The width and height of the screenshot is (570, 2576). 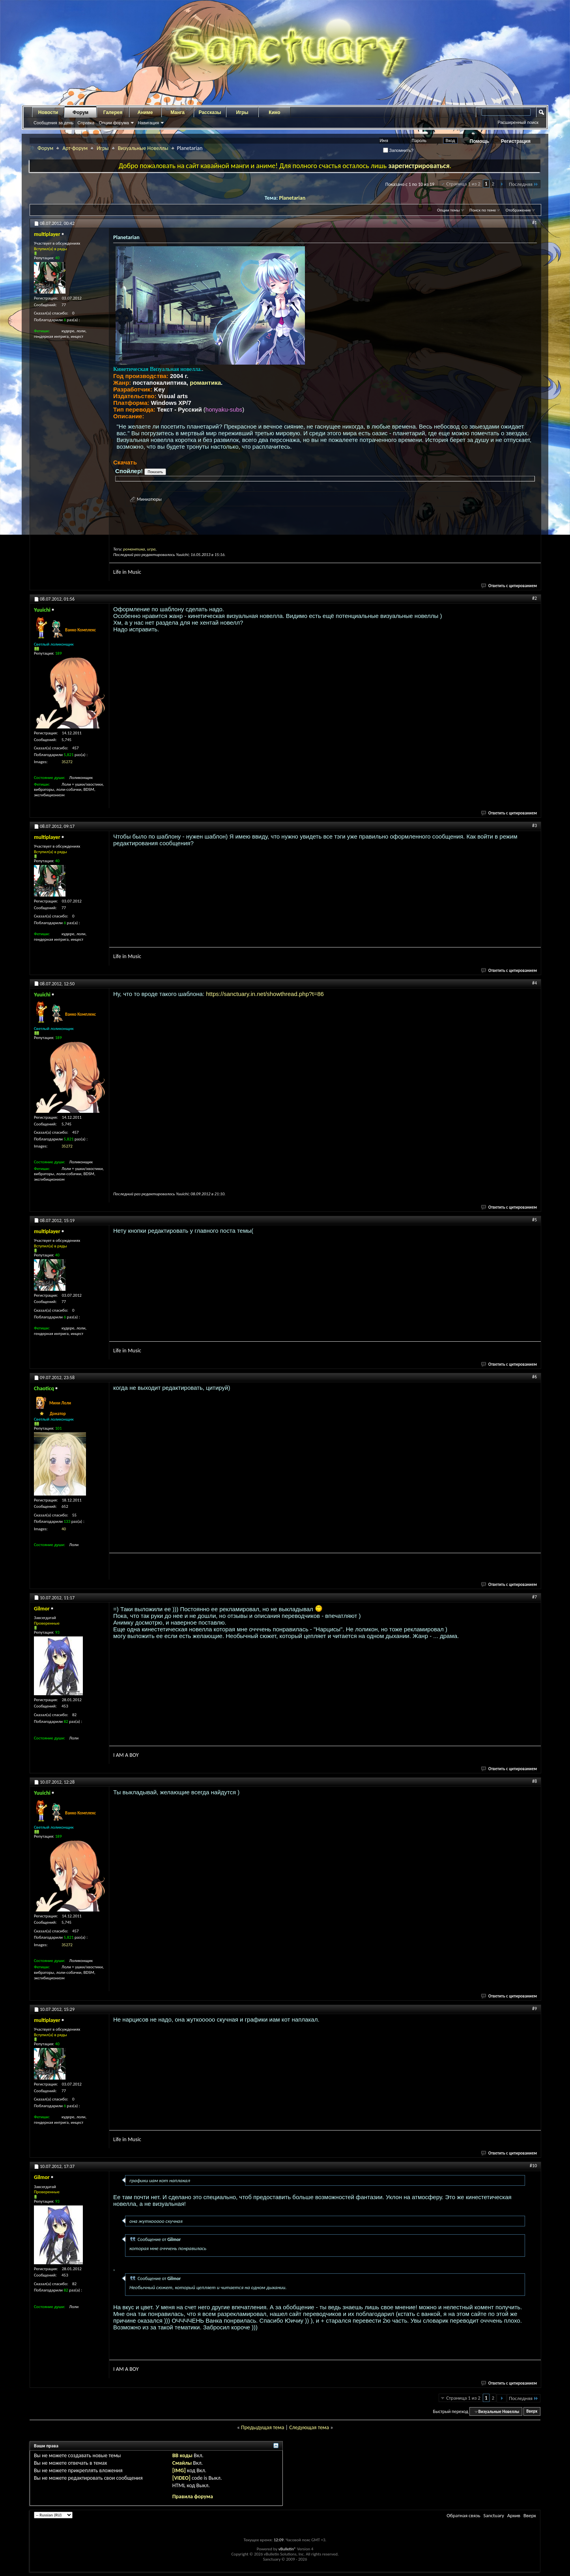 What do you see at coordinates (493, 2515) in the screenshot?
I see `Sanctuary` at bounding box center [493, 2515].